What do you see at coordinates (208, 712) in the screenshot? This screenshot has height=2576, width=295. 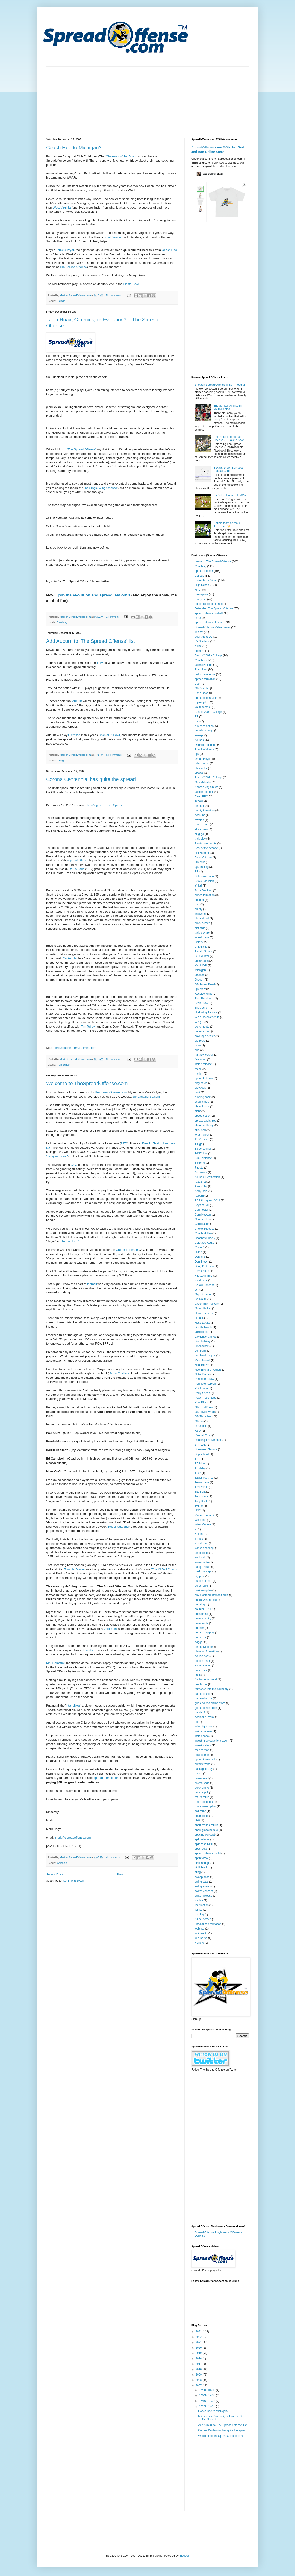 I see `Best of 2008 - College` at bounding box center [208, 712].